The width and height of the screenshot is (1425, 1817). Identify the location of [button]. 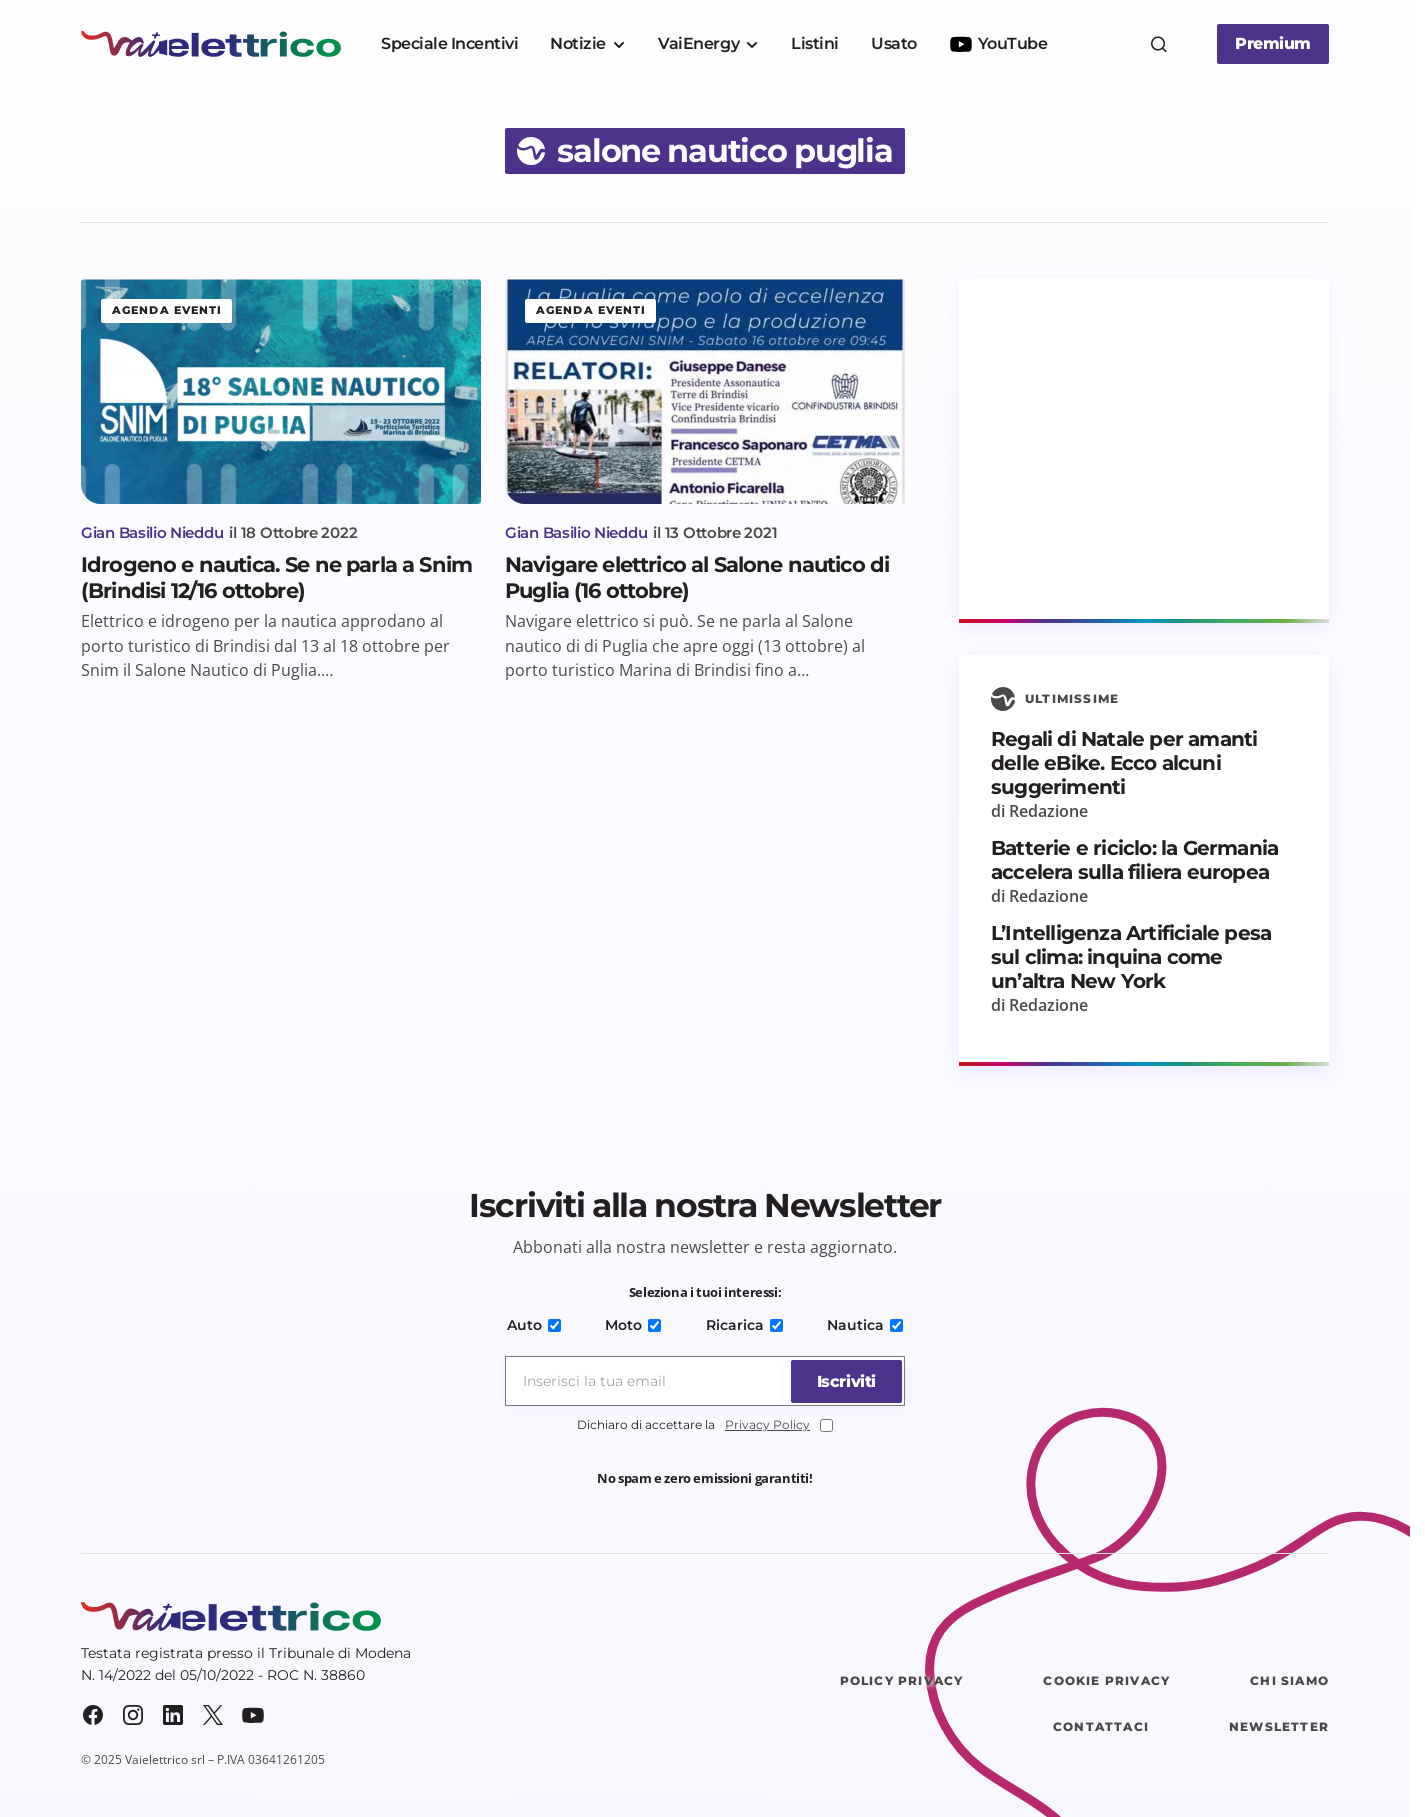
(1159, 44).